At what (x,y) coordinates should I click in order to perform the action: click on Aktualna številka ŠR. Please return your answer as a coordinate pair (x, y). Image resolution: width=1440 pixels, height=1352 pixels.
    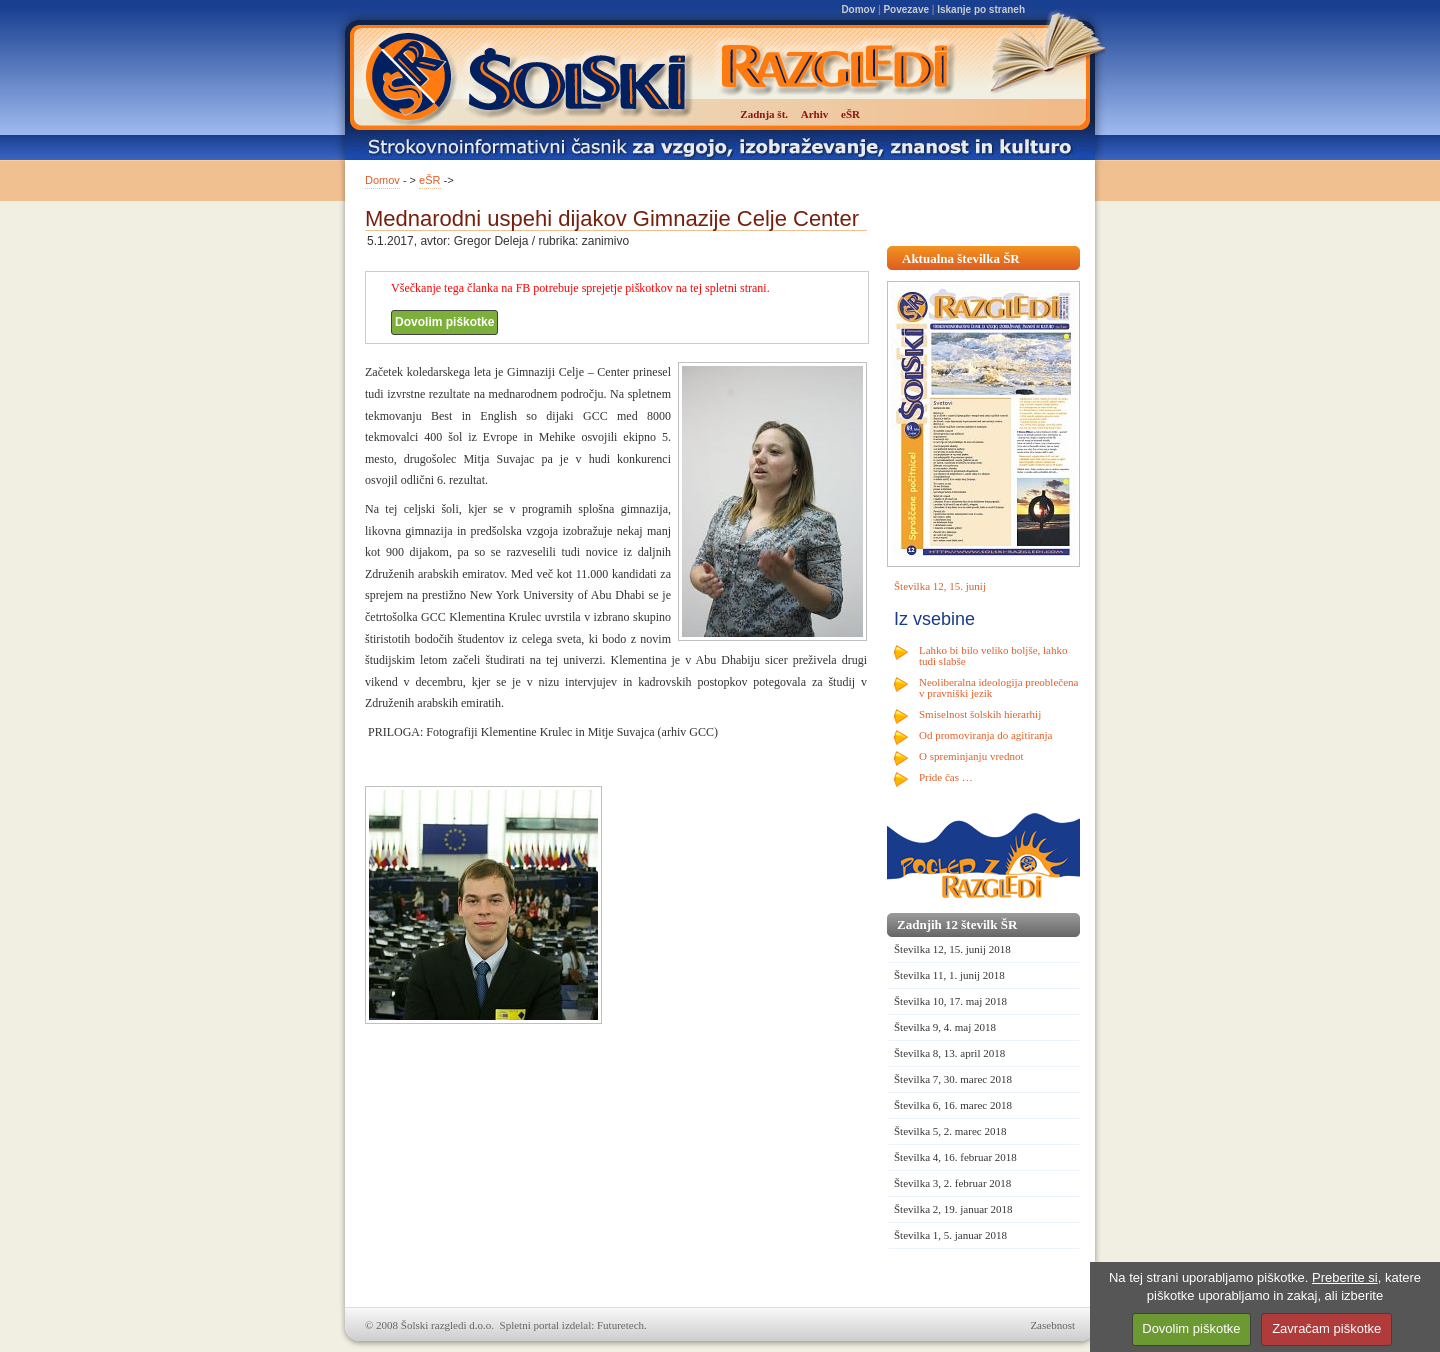
    Looking at the image, I should click on (961, 258).